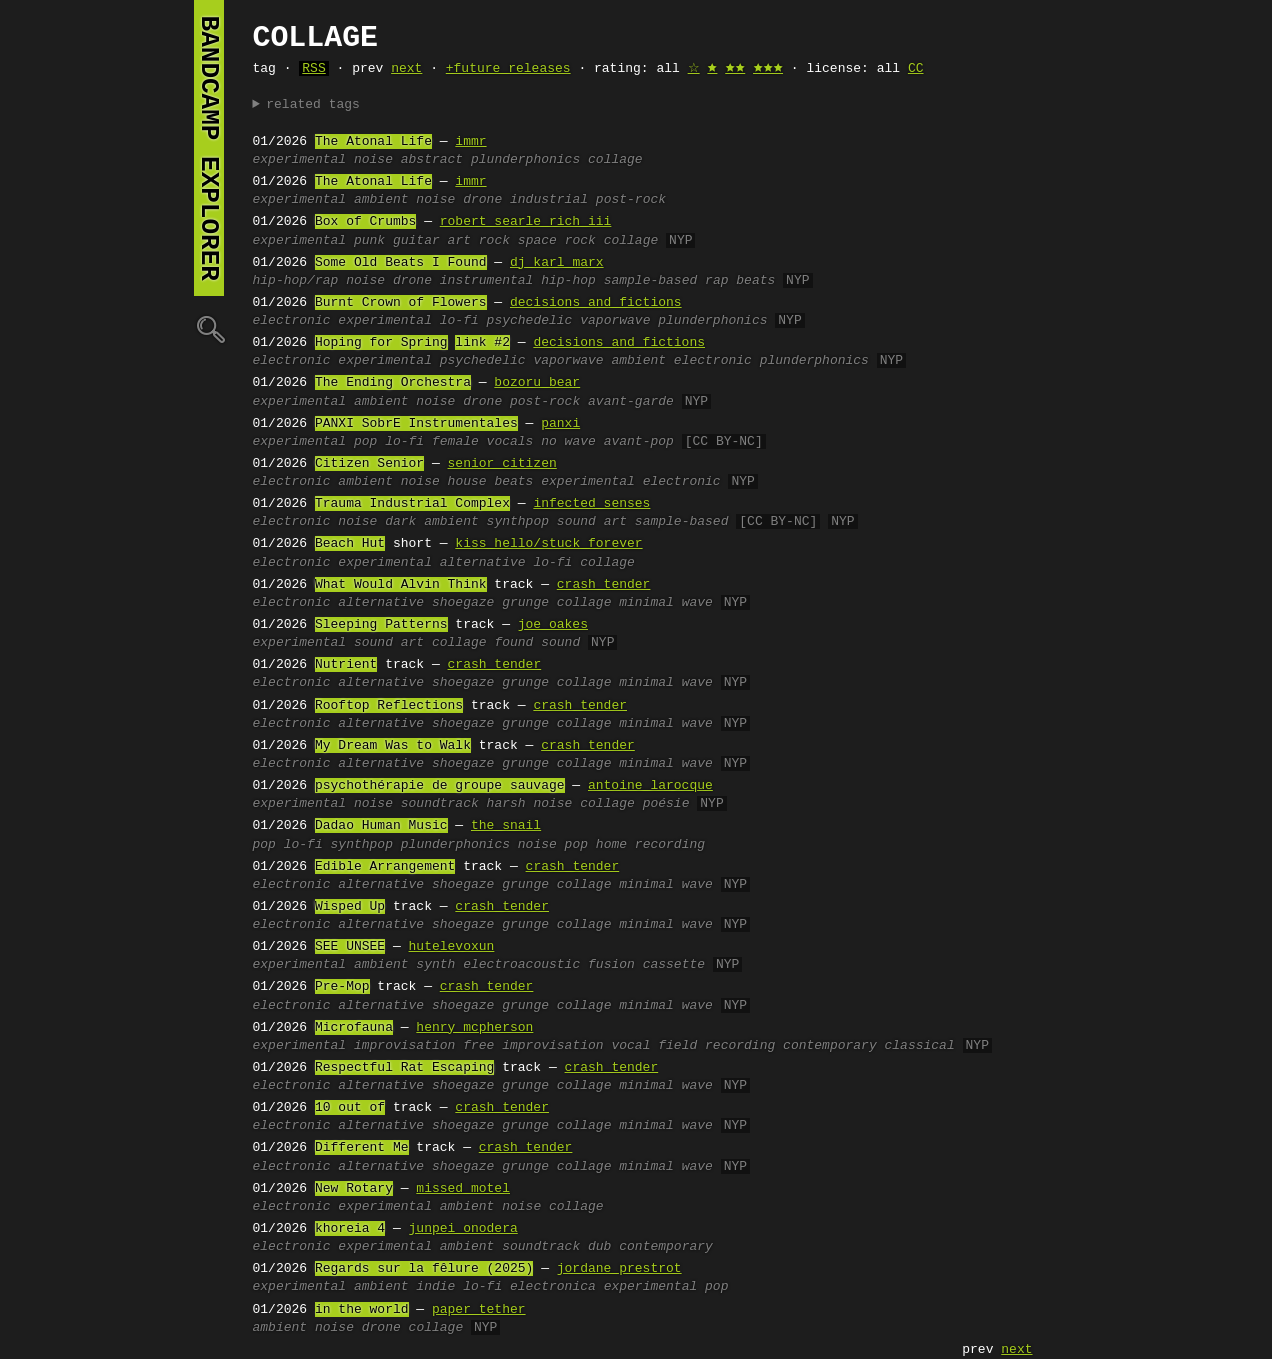  What do you see at coordinates (350, 907) in the screenshot?
I see `Wisped Up` at bounding box center [350, 907].